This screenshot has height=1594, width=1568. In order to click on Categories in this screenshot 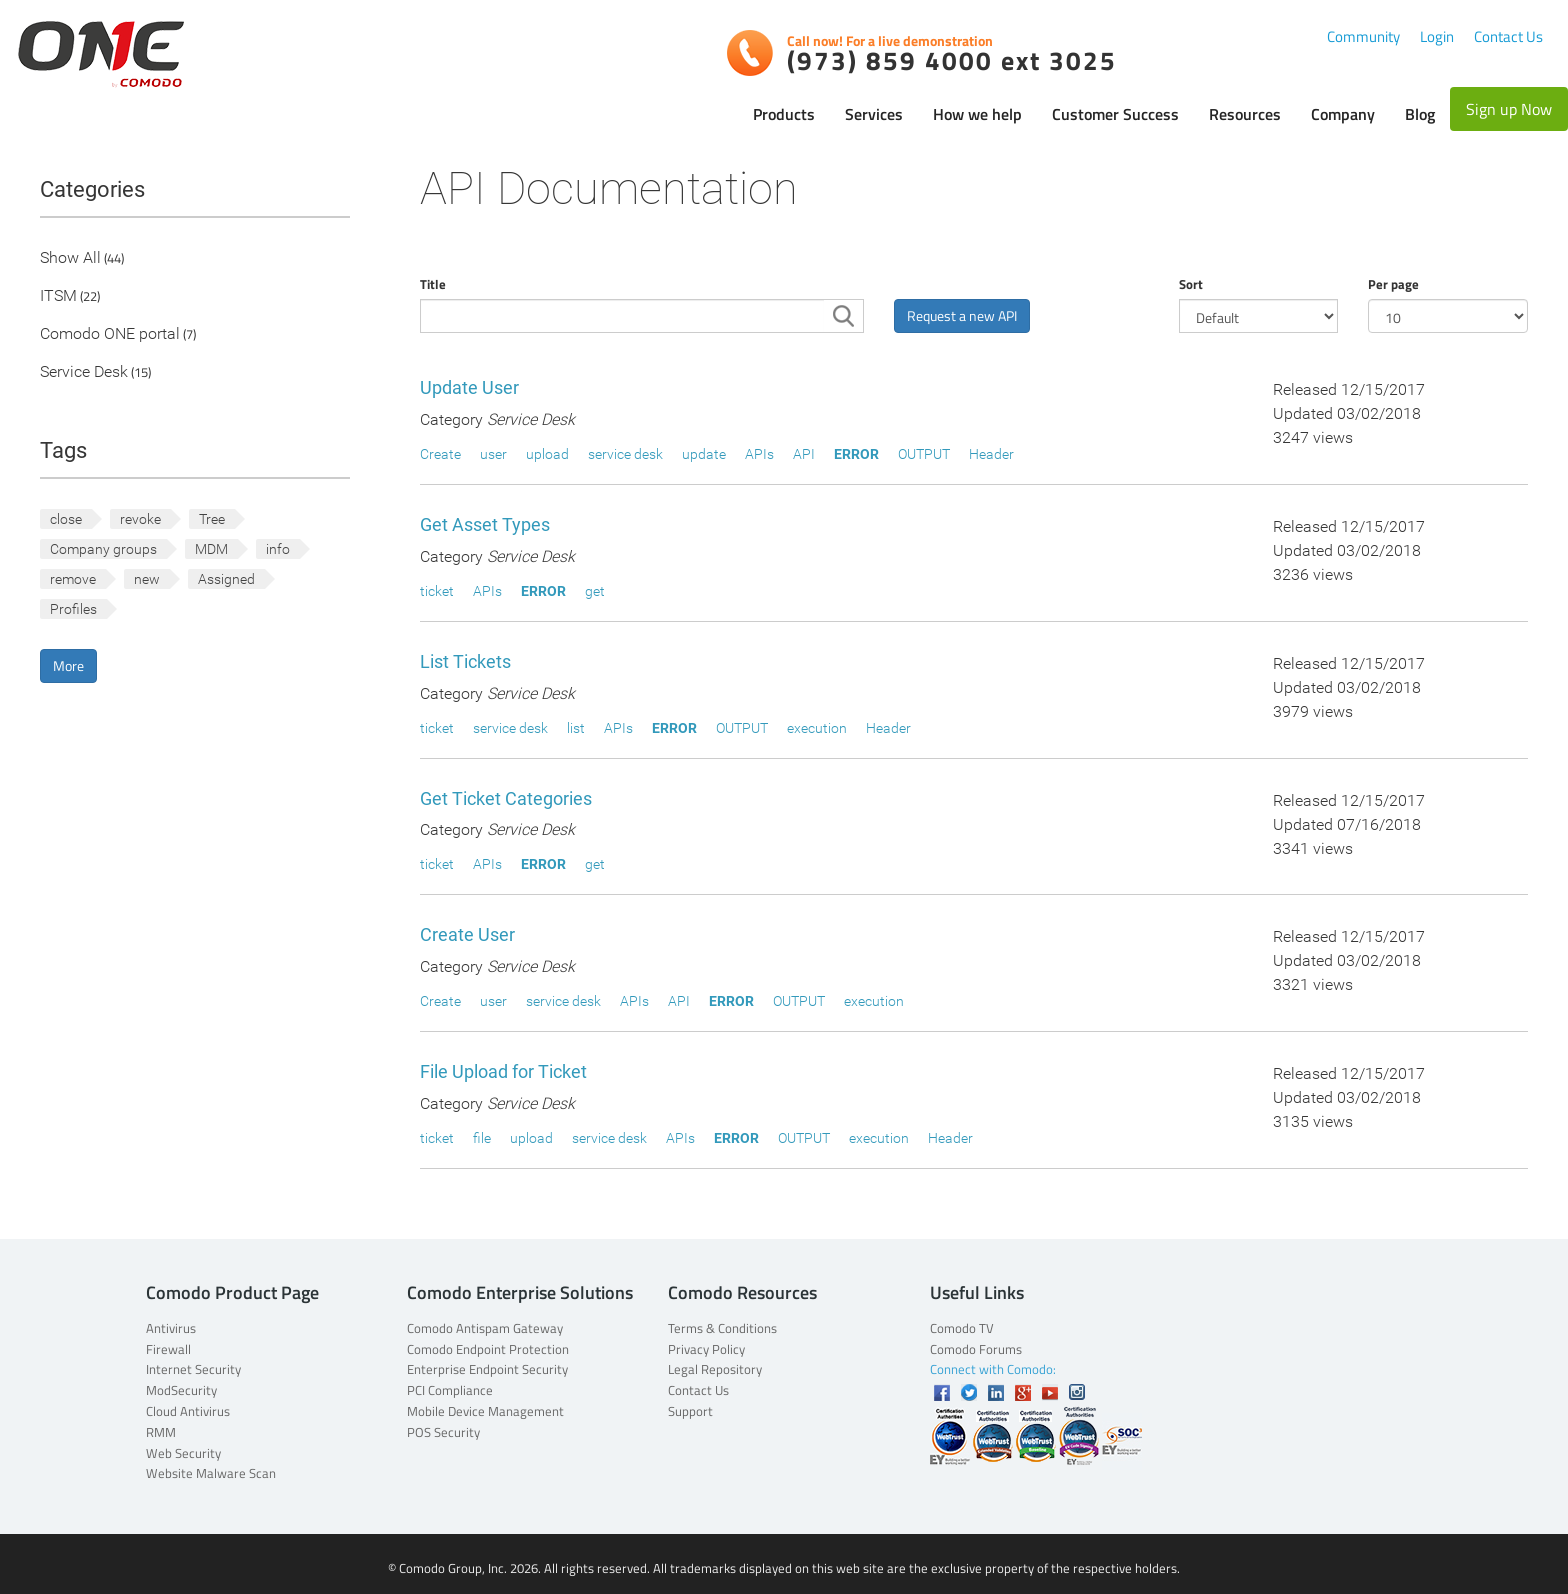, I will do `click(92, 189)`.